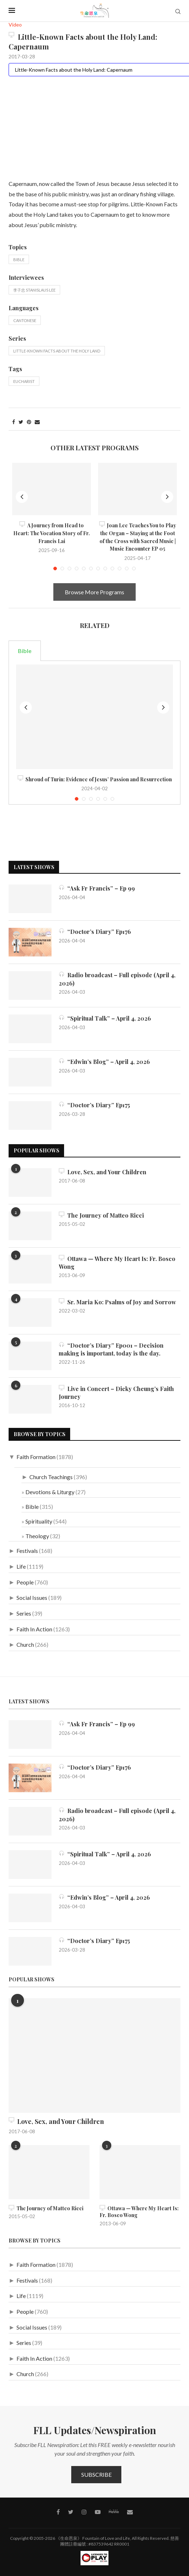 This screenshot has height=2576, width=189. What do you see at coordinates (15, 25) in the screenshot?
I see `Video` at bounding box center [15, 25].